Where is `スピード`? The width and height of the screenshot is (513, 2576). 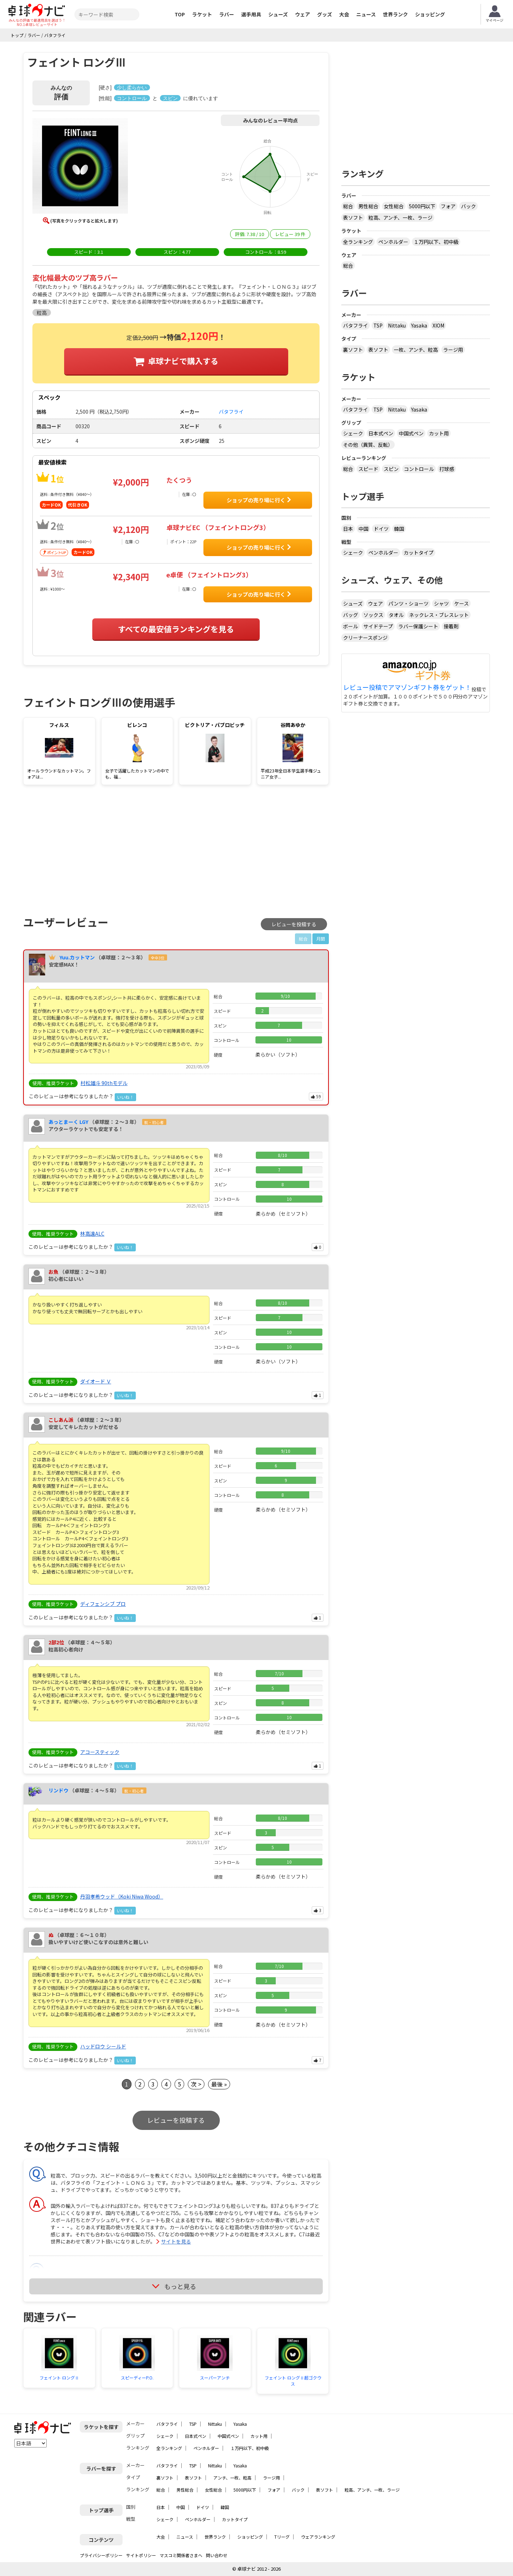 スピード is located at coordinates (368, 468).